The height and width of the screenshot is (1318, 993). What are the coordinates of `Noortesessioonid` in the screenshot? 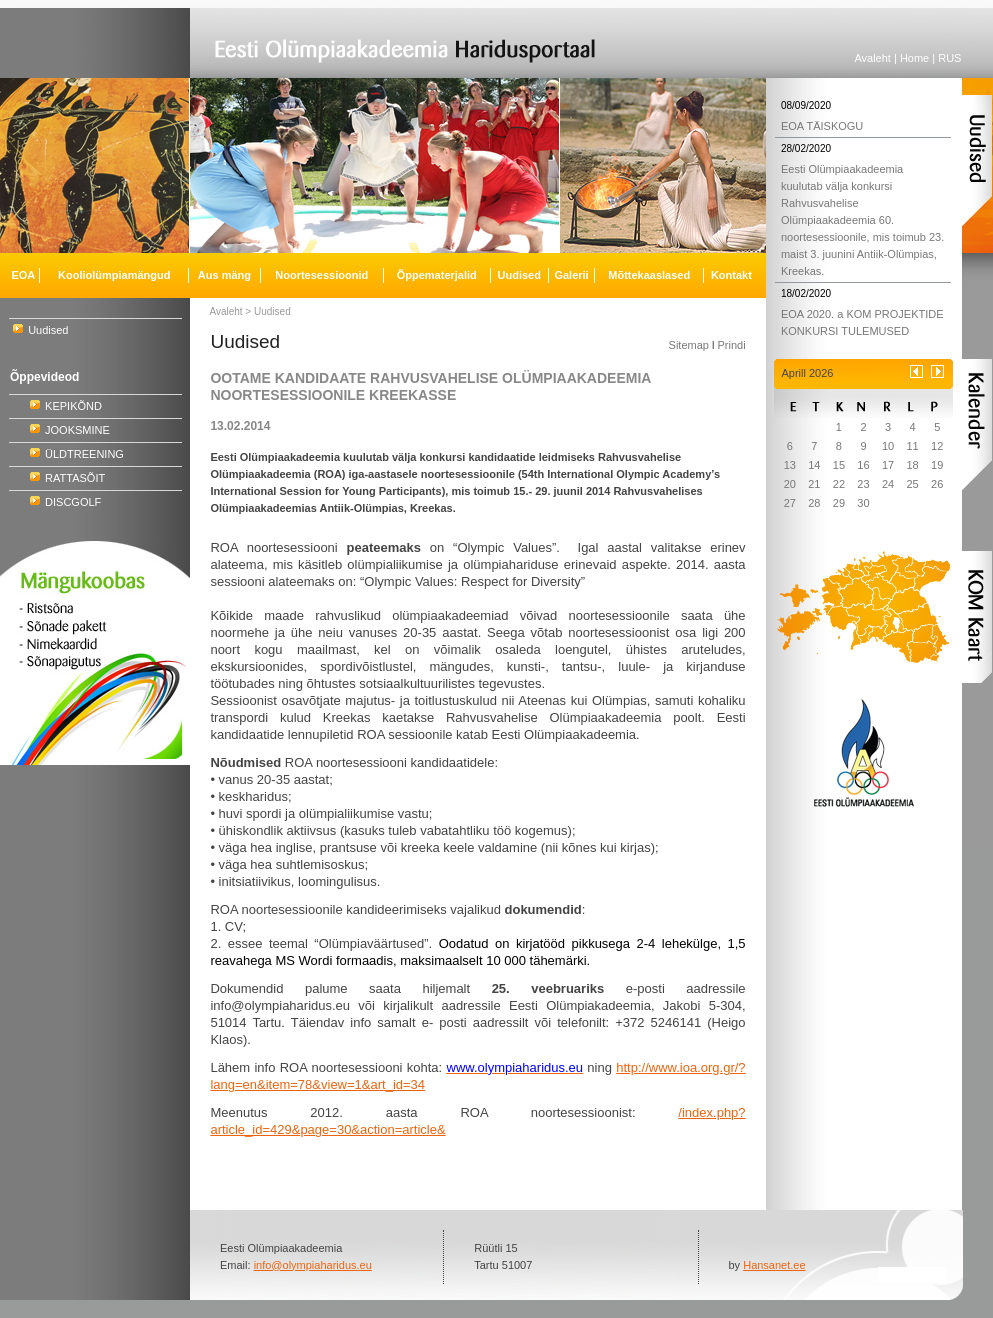 It's located at (321, 275).